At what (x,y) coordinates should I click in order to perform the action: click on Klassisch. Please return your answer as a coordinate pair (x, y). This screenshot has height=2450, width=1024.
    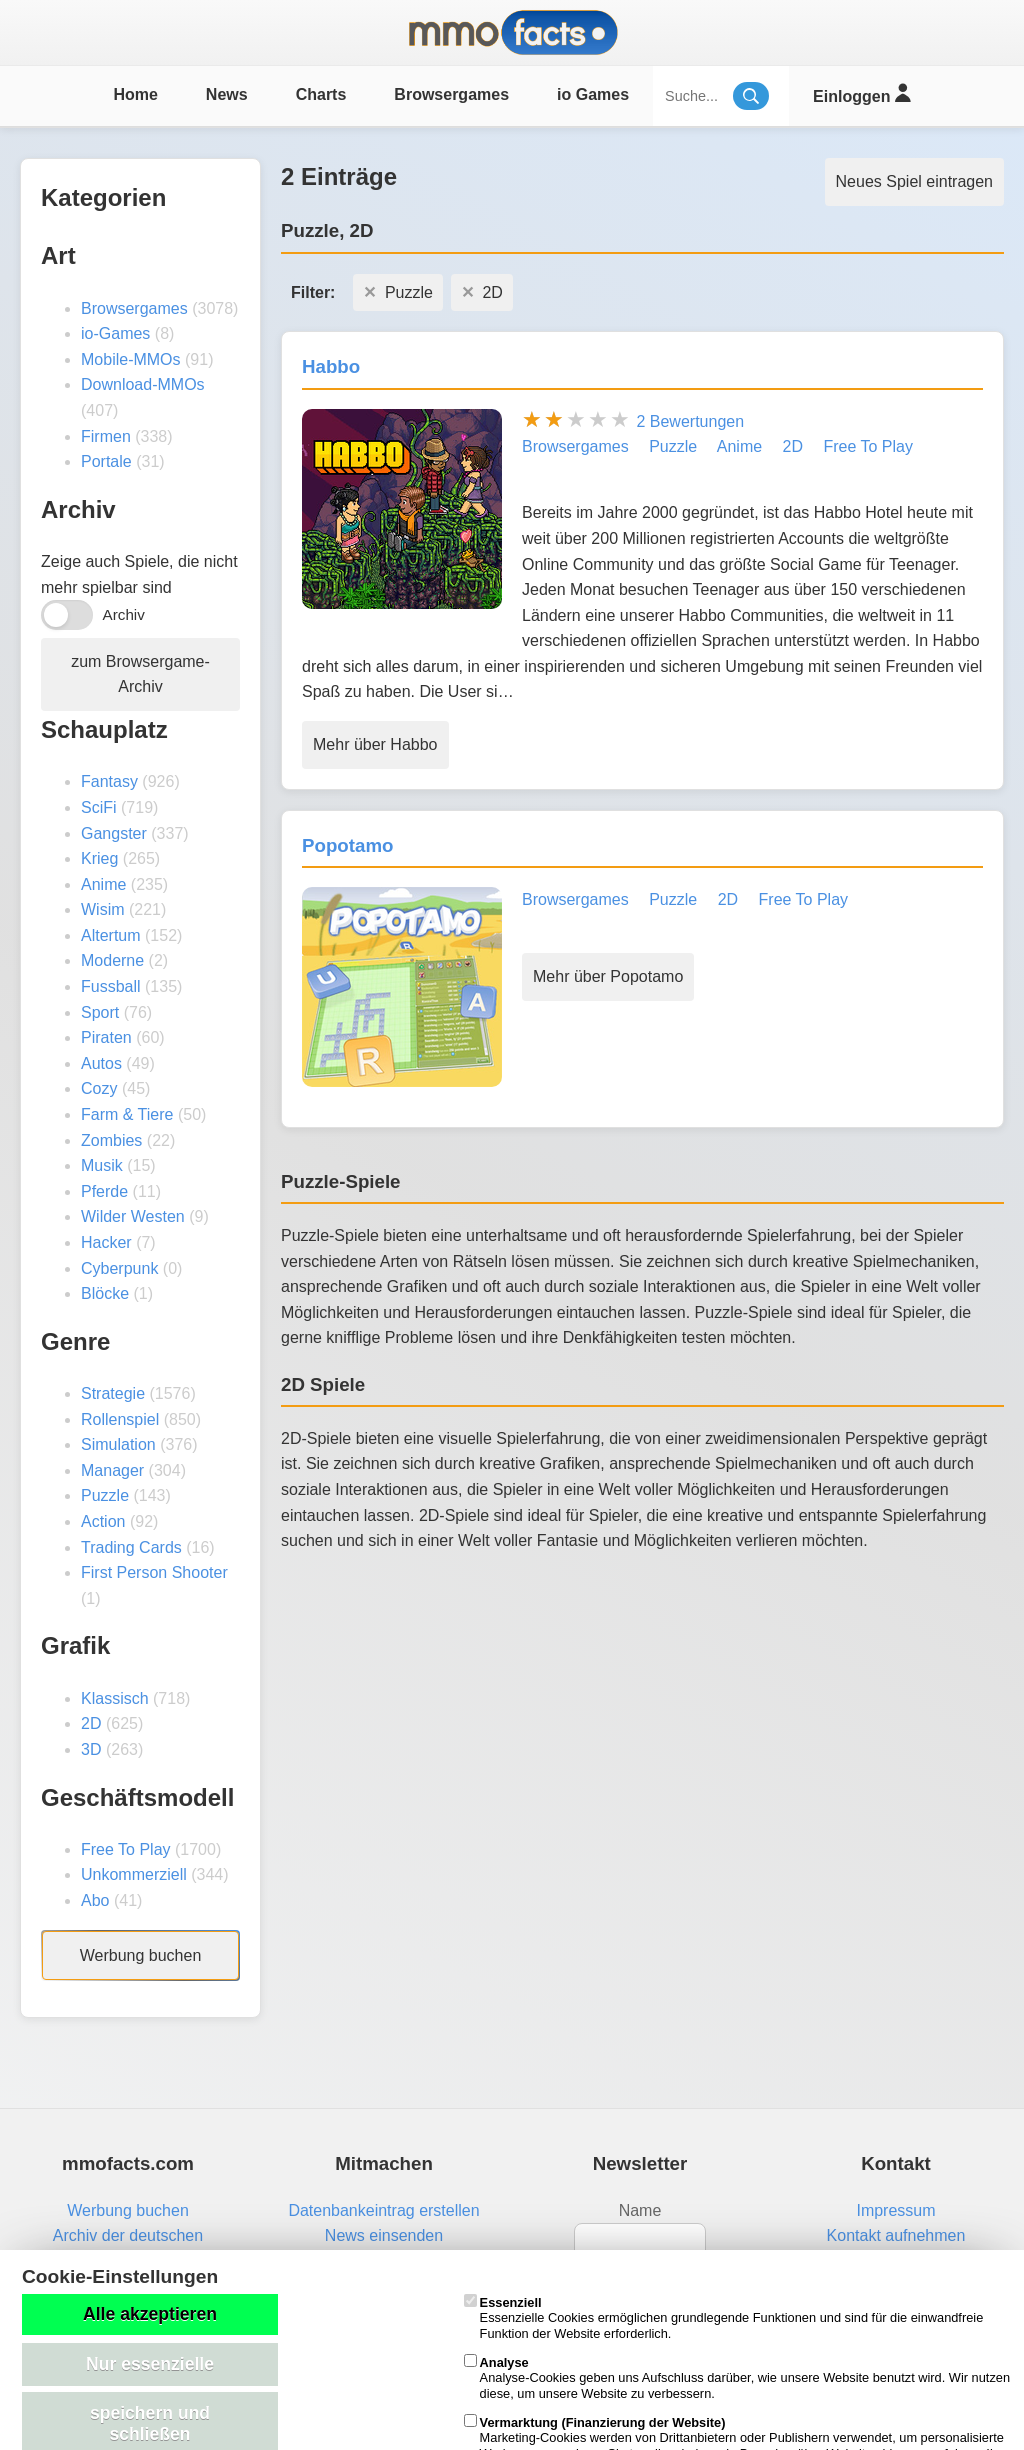
    Looking at the image, I should click on (115, 1698).